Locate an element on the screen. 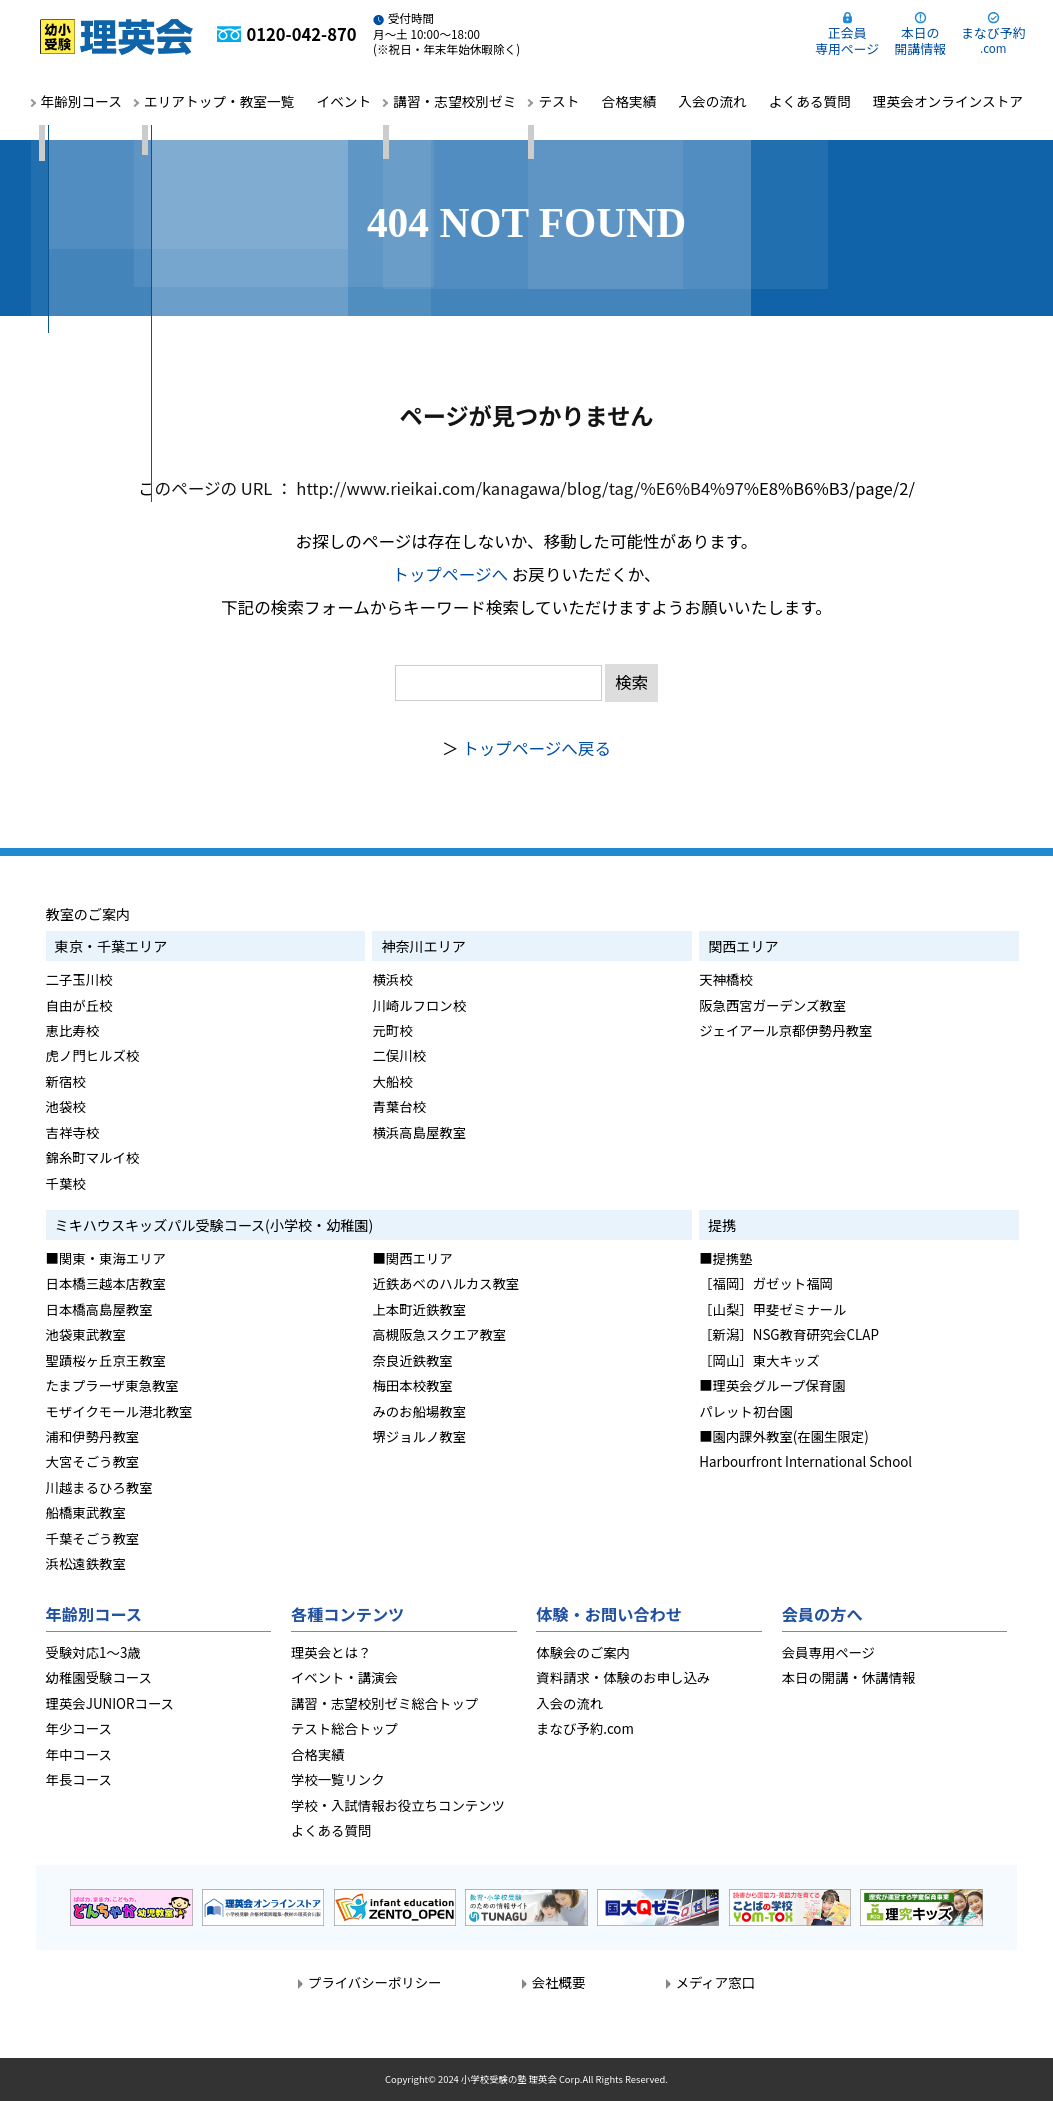  奈良近鉄教室 is located at coordinates (412, 1360).